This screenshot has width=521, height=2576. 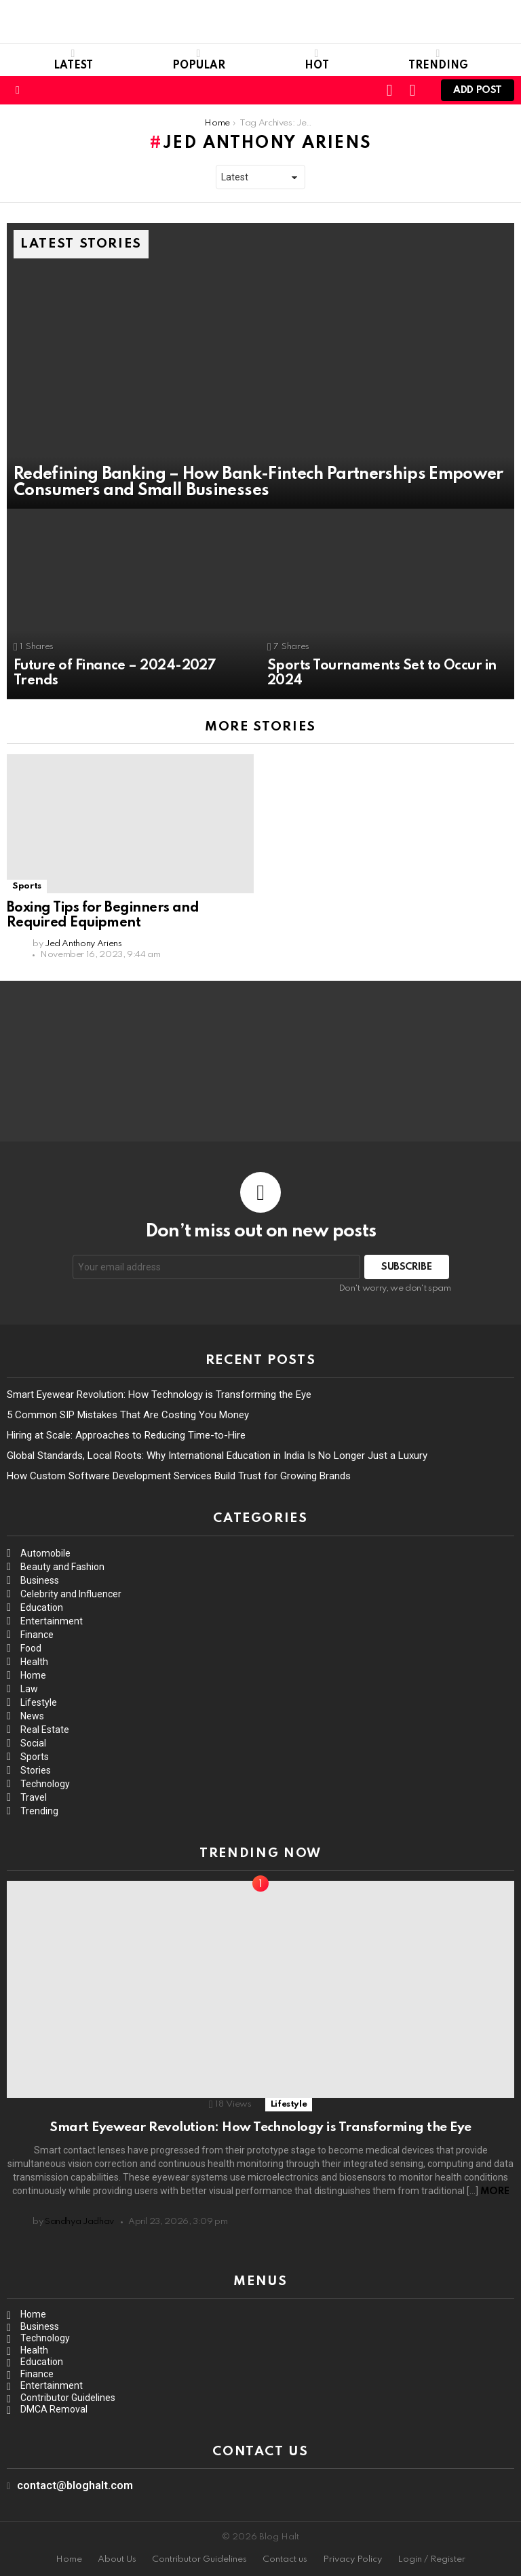 What do you see at coordinates (67, 2397) in the screenshot?
I see `Contributor Guidelines` at bounding box center [67, 2397].